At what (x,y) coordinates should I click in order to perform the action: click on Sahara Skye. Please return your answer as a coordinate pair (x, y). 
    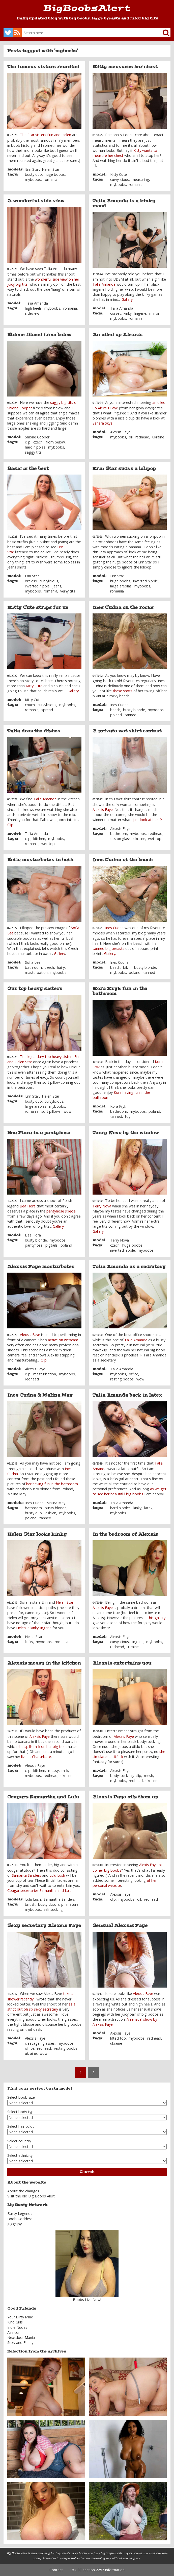
    Looking at the image, I should click on (102, 423).